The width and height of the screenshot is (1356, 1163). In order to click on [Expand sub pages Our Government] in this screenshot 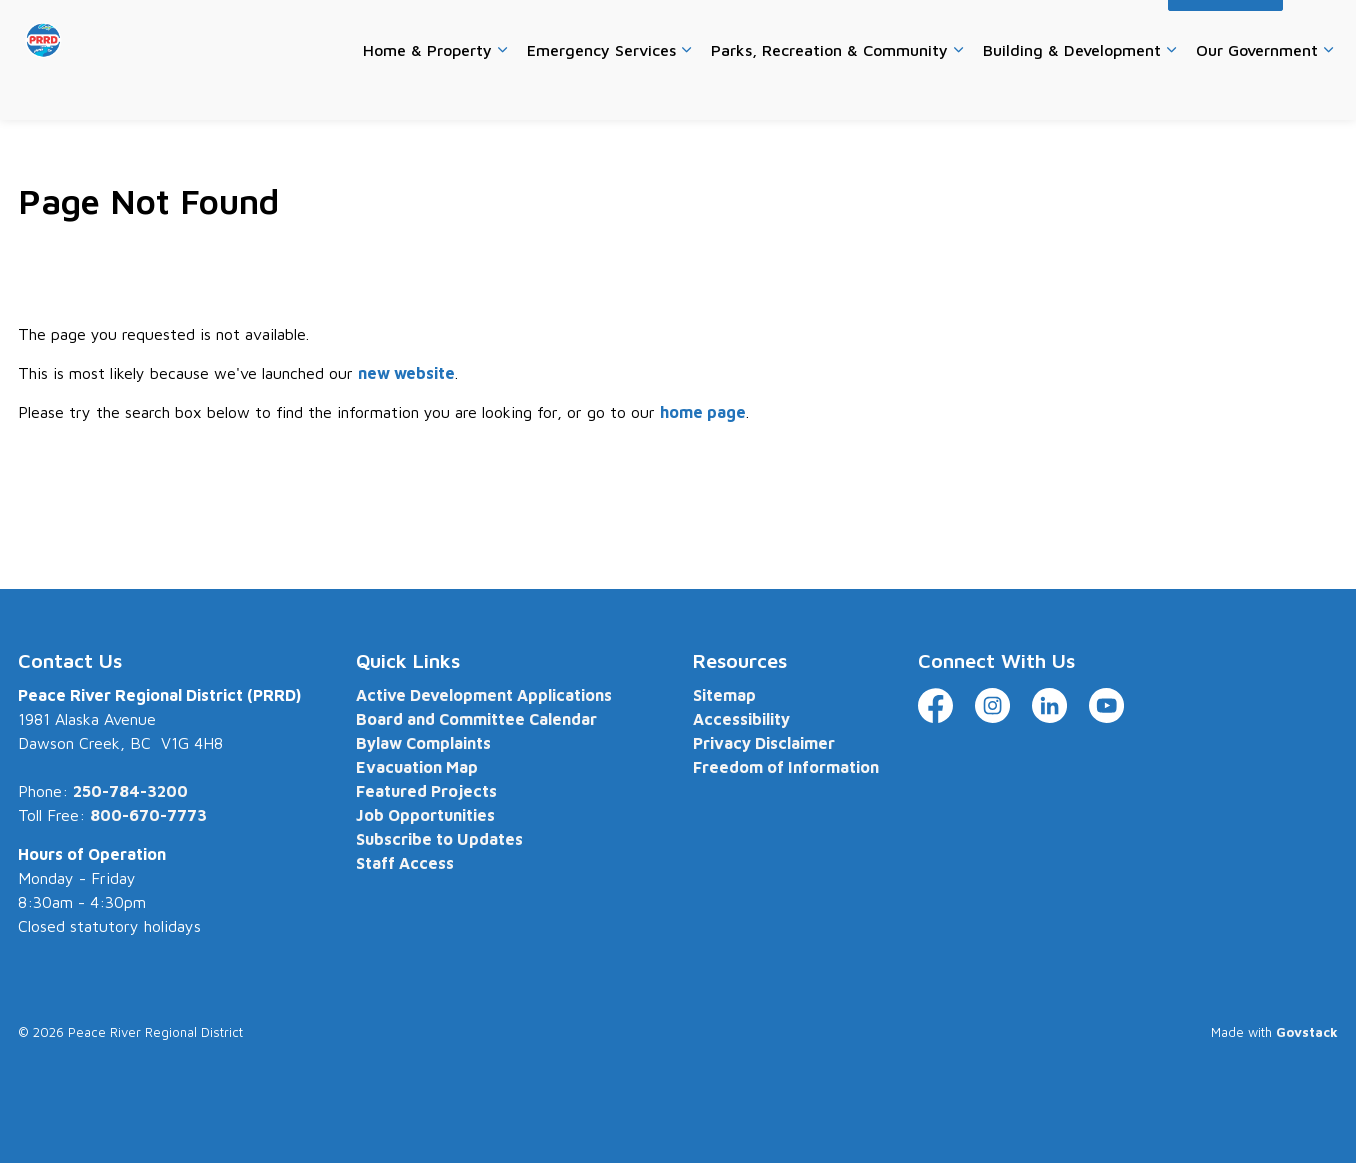, I will do `click(1328, 90)`.